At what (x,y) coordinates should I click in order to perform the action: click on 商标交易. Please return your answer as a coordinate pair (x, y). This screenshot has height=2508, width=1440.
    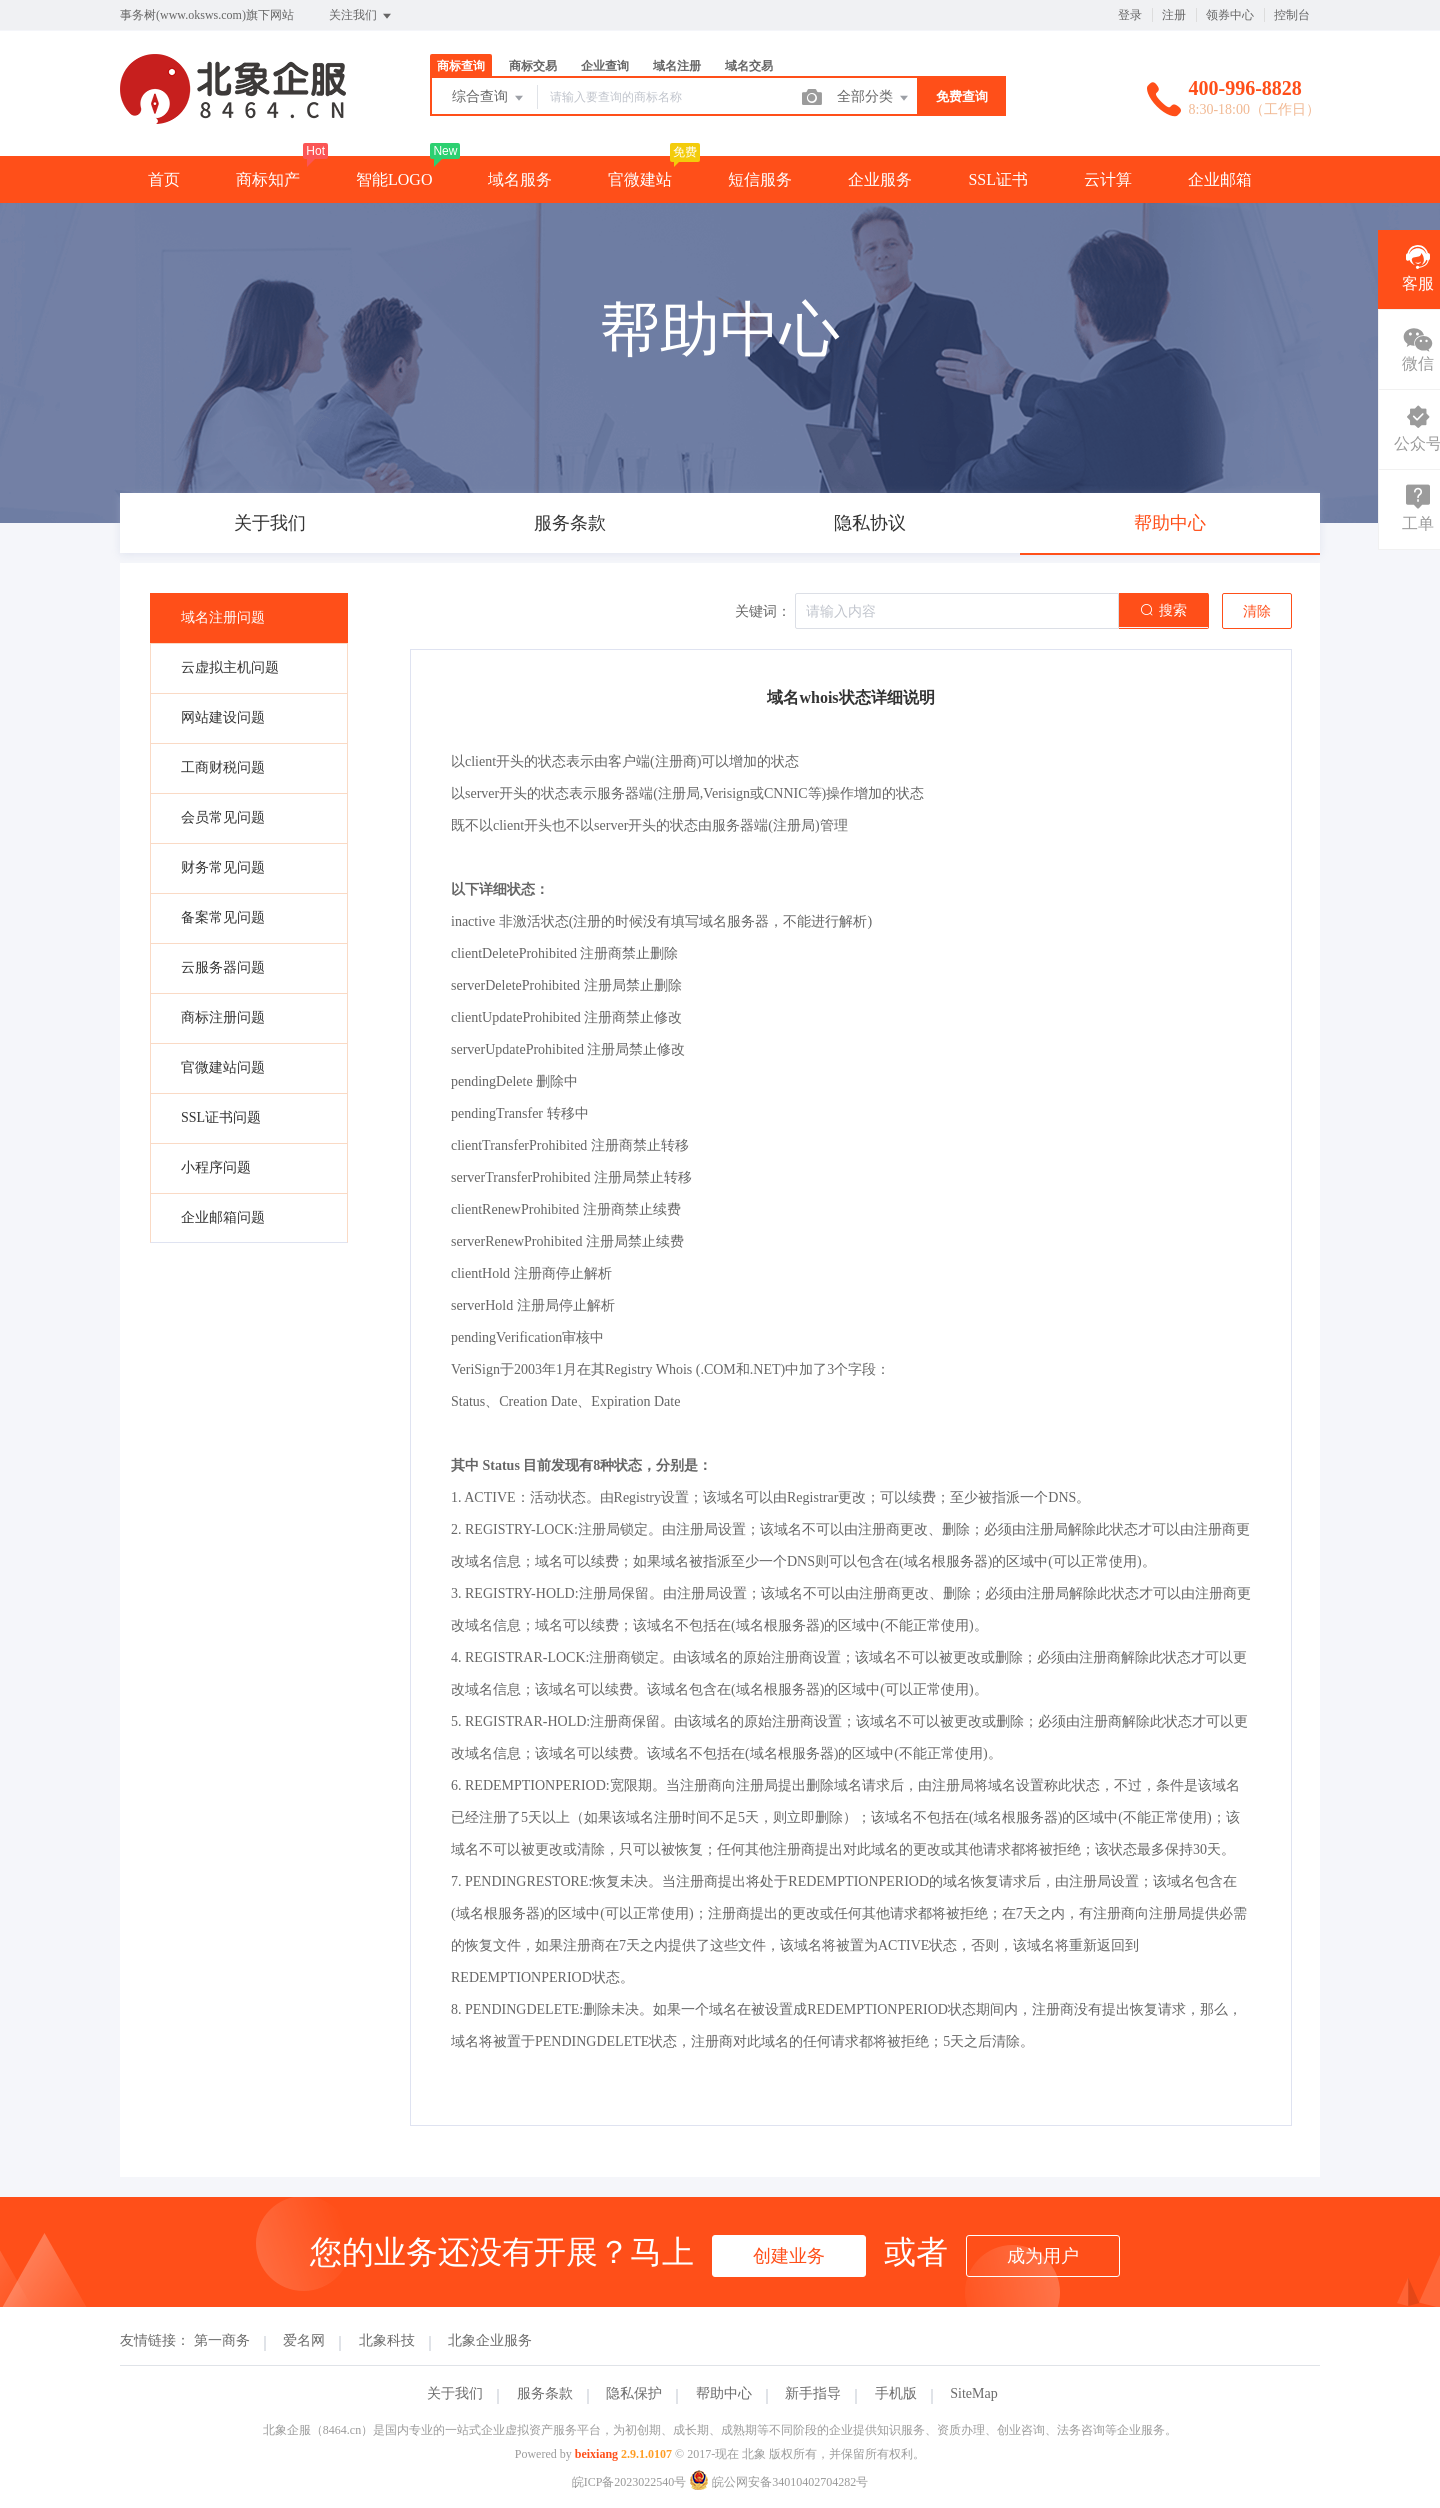
    Looking at the image, I should click on (533, 66).